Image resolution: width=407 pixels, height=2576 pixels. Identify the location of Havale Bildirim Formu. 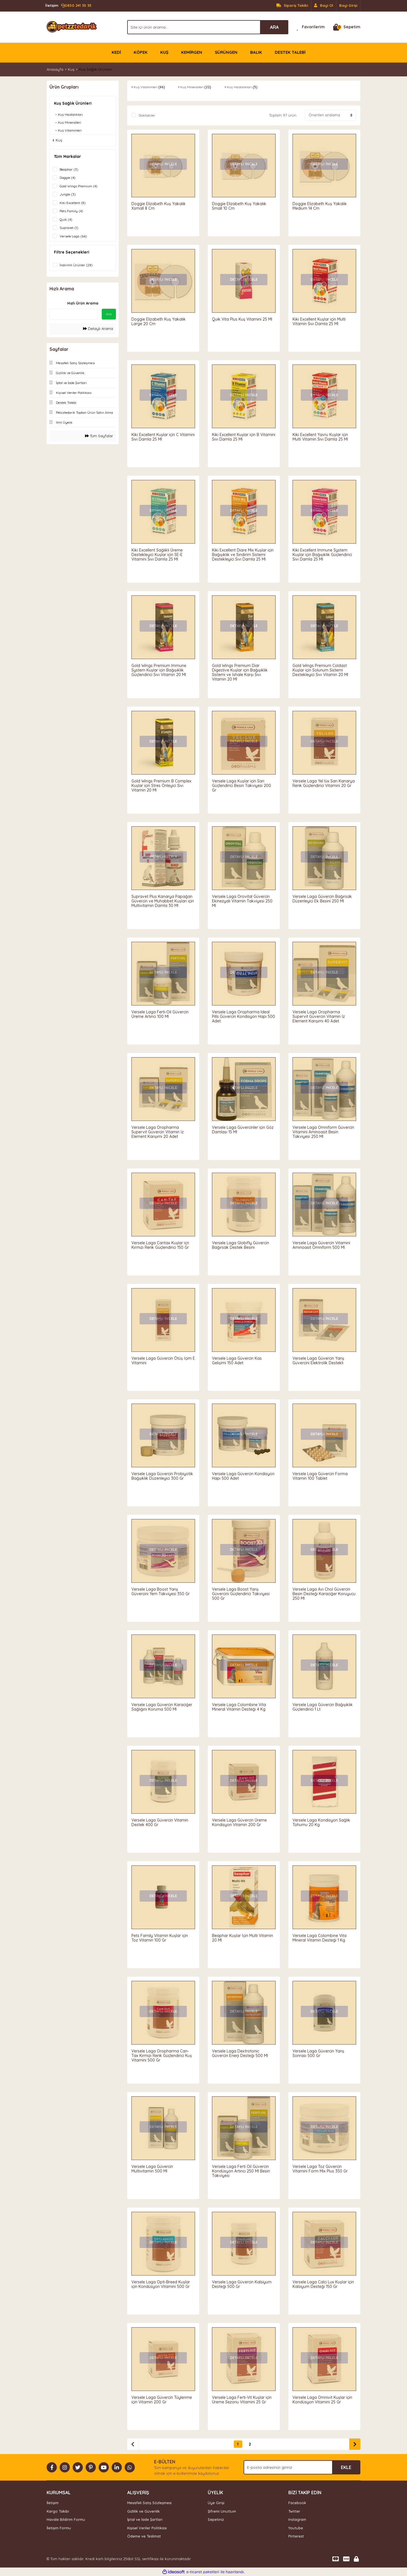
(66, 2519).